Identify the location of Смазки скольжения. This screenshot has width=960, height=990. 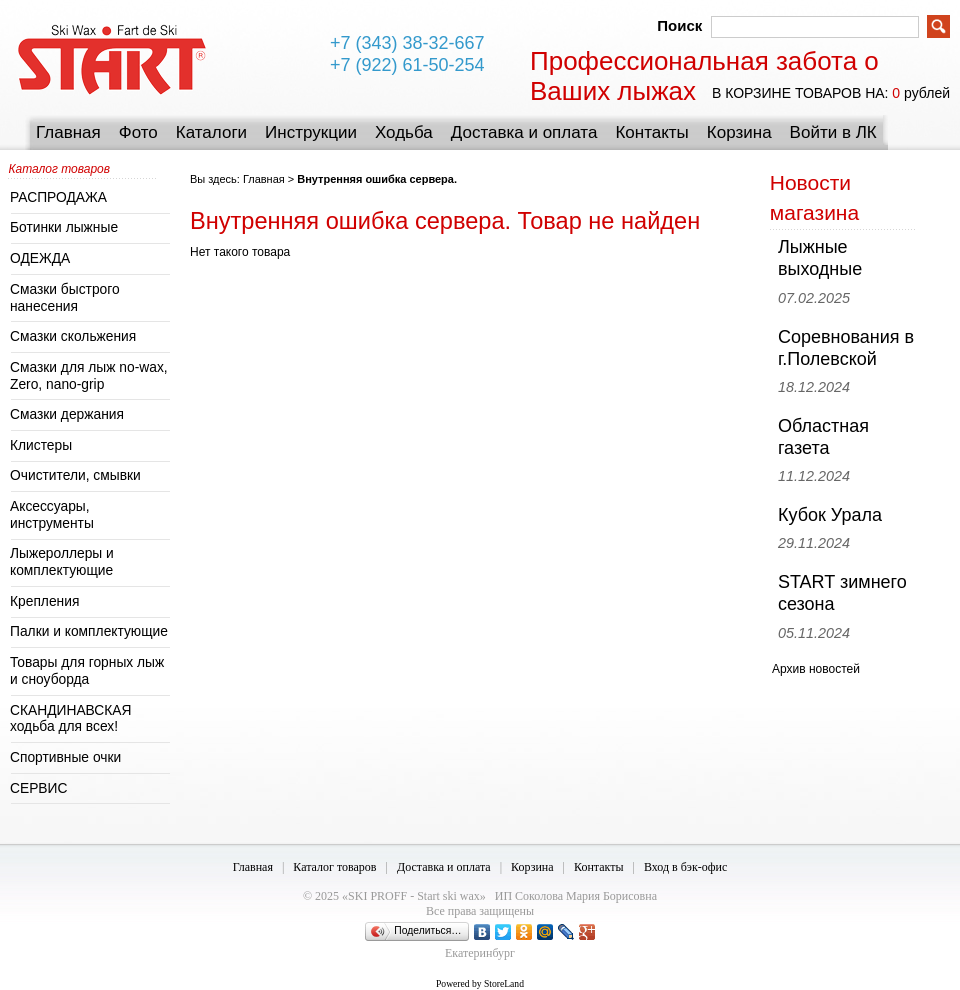
(73, 336).